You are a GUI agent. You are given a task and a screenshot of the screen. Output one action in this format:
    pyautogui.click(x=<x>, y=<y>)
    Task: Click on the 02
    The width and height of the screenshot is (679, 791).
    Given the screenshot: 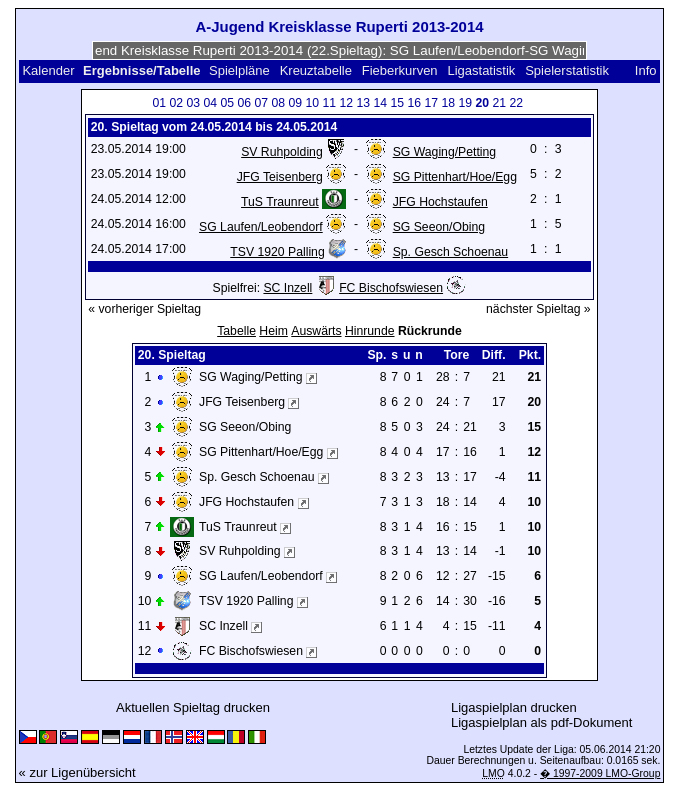 What is the action you would take?
    pyautogui.click(x=176, y=103)
    